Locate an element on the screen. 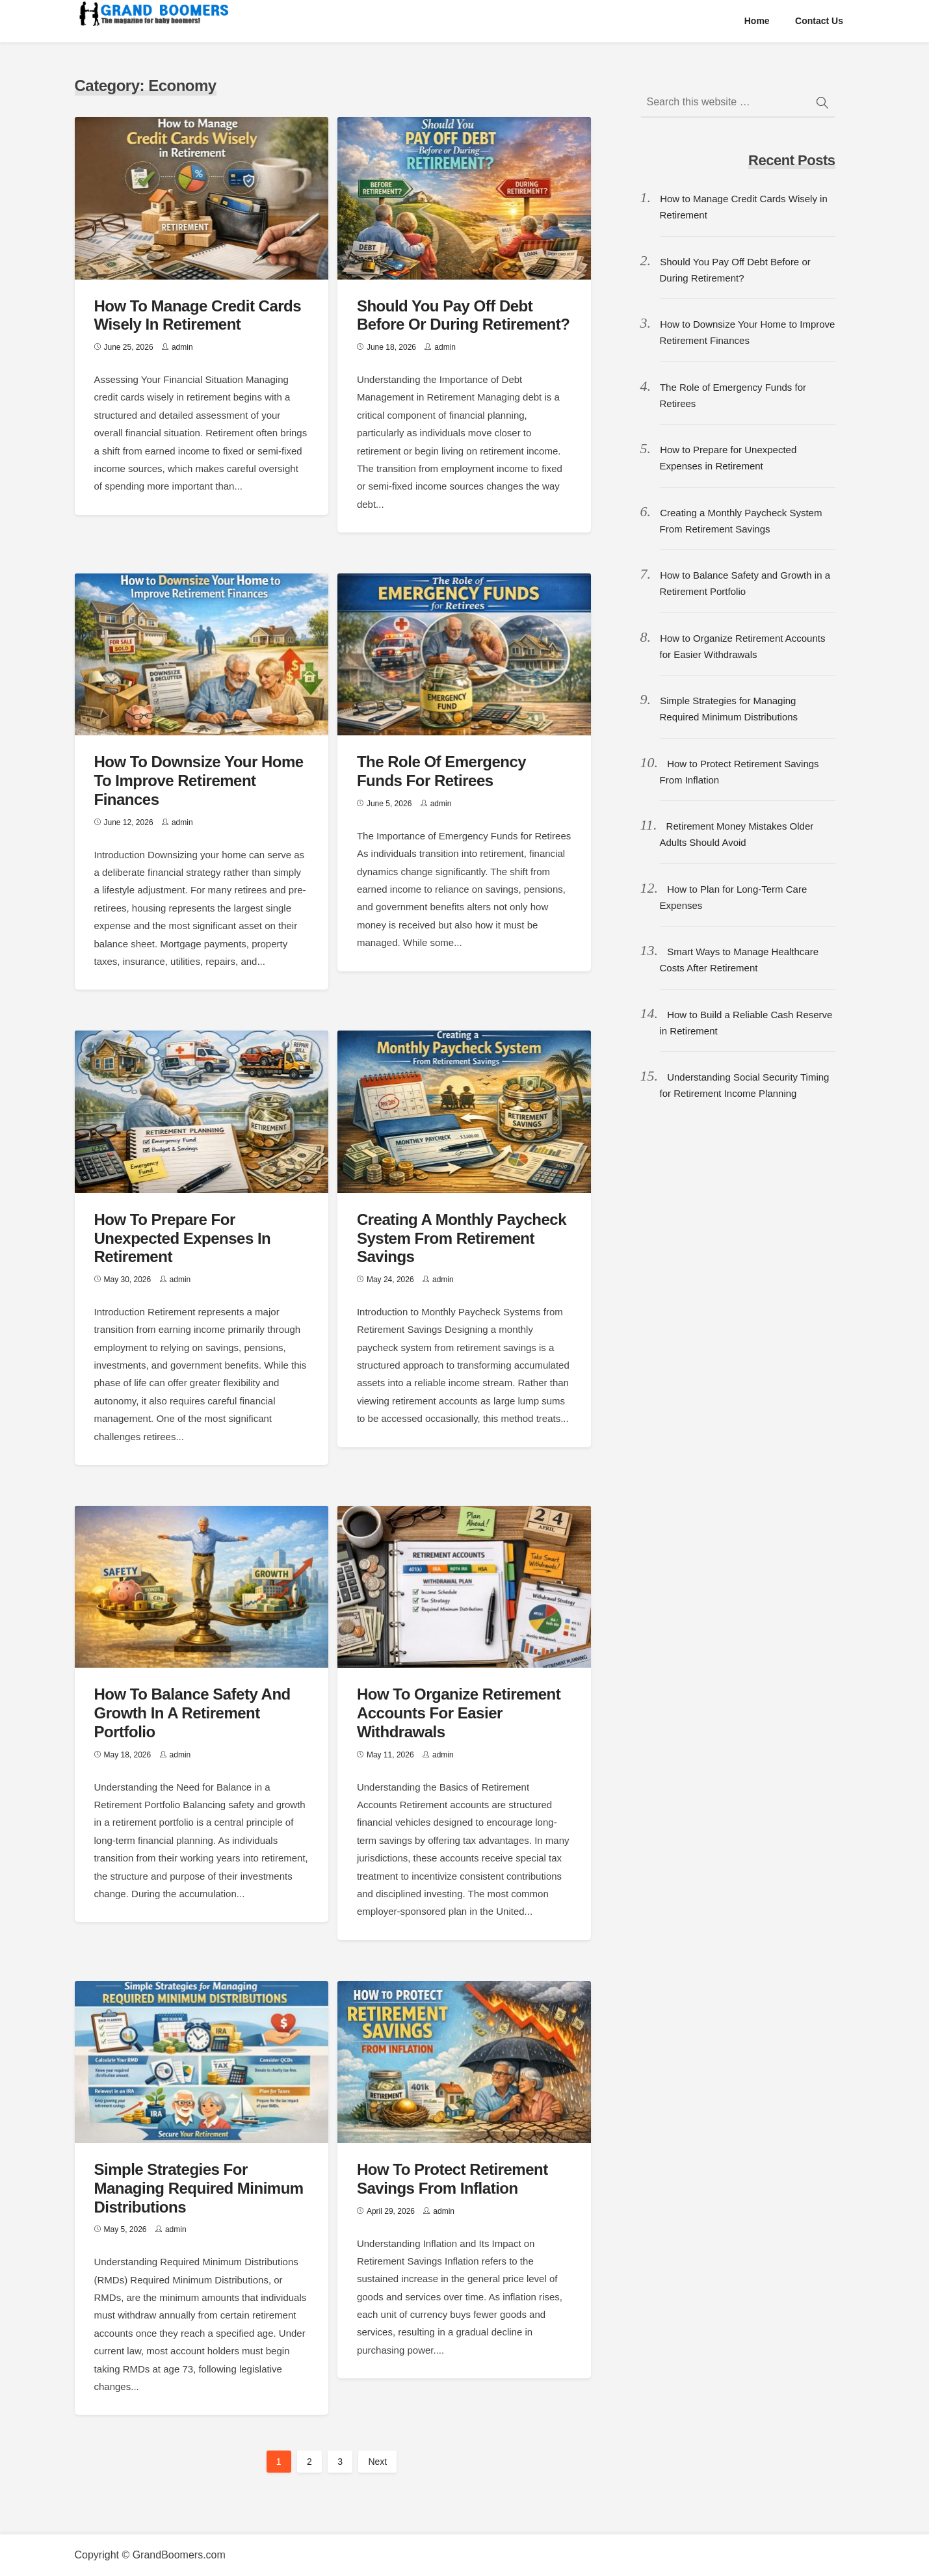 This screenshot has width=929, height=2576. How to Manage Credit Cards Wisely in Retirement is located at coordinates (198, 315).